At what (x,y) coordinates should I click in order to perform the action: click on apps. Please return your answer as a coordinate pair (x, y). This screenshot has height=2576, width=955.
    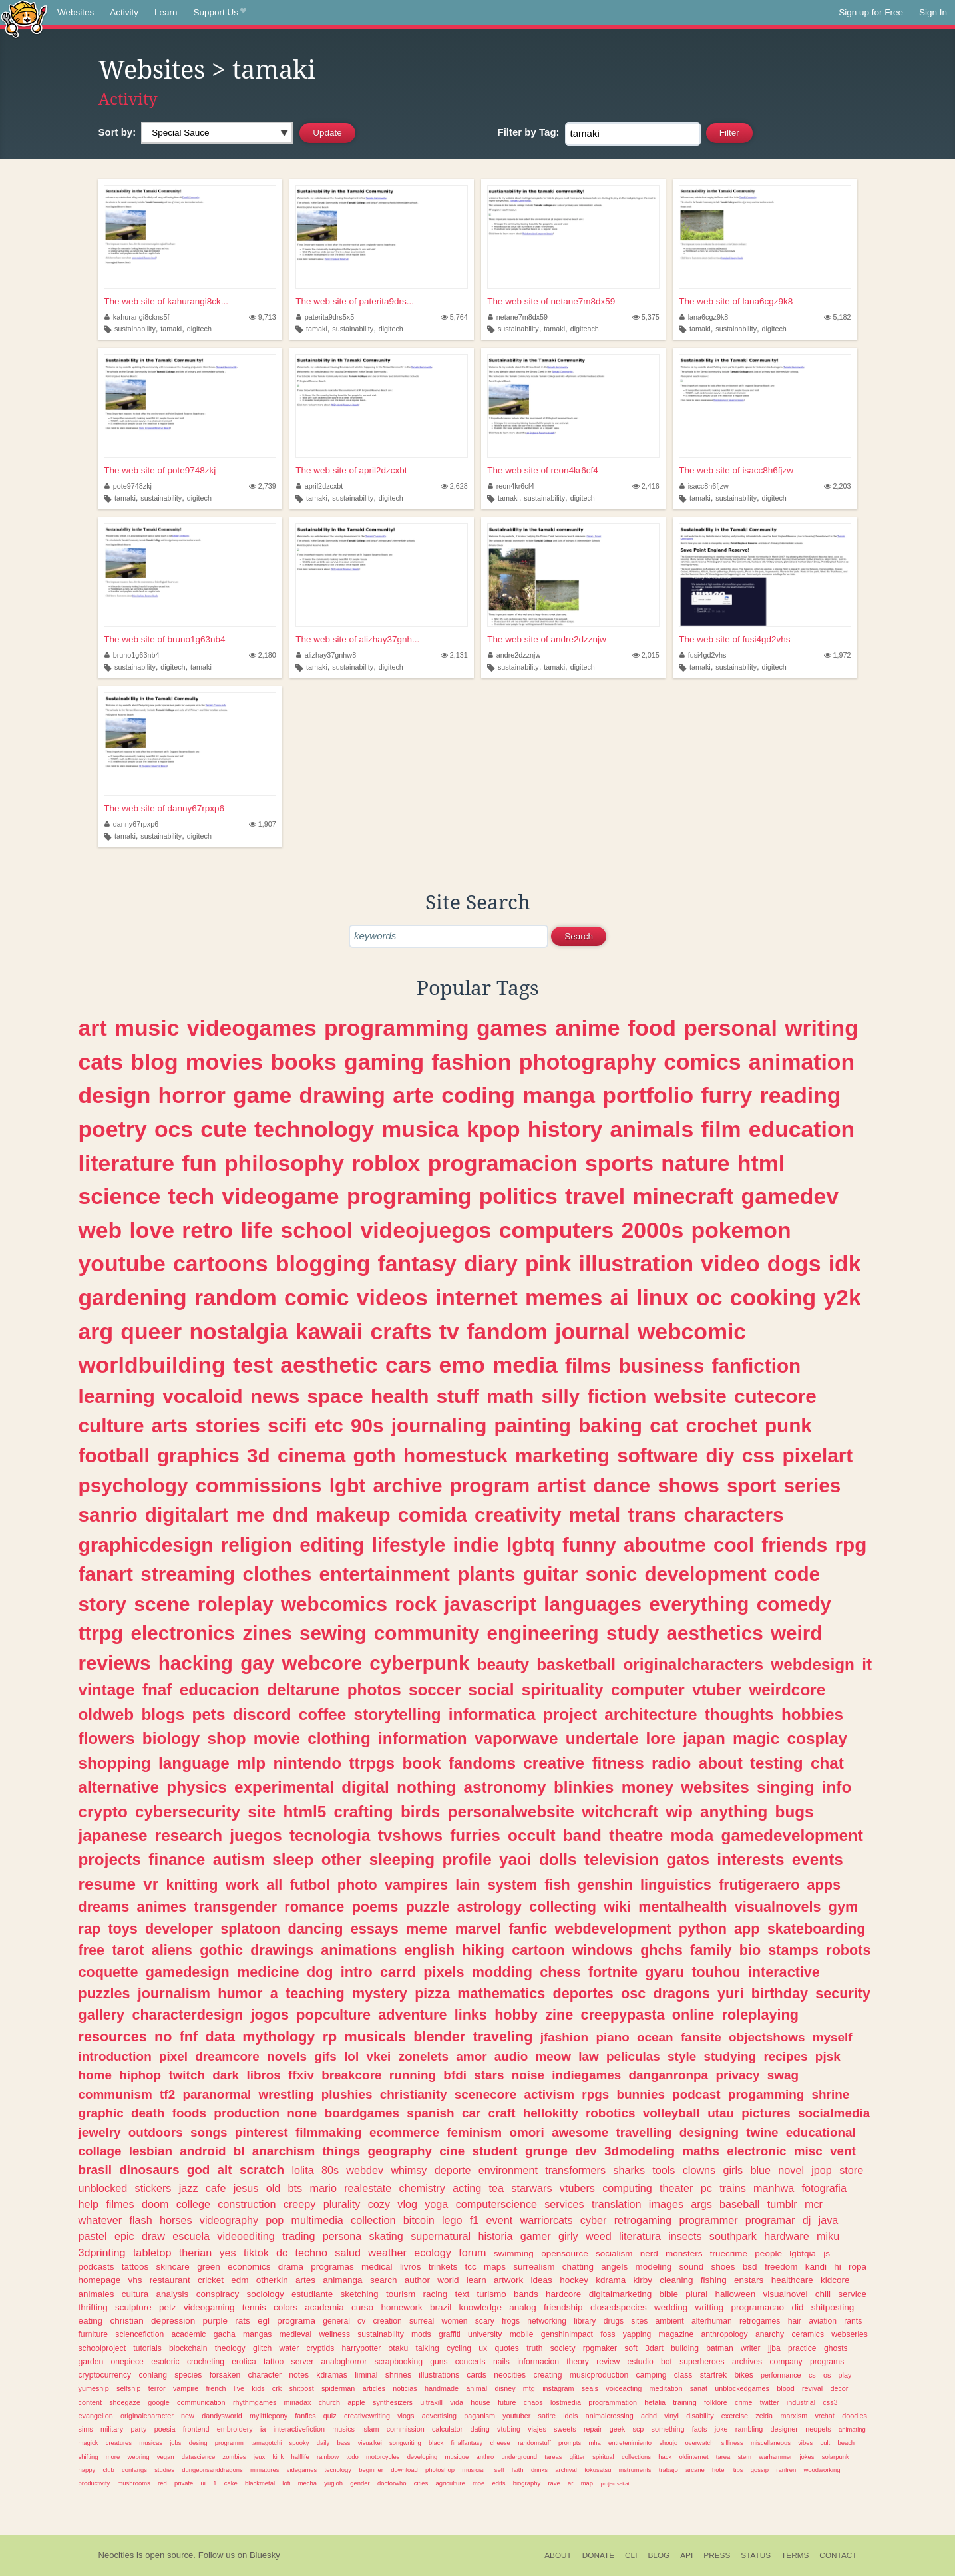
    Looking at the image, I should click on (824, 1884).